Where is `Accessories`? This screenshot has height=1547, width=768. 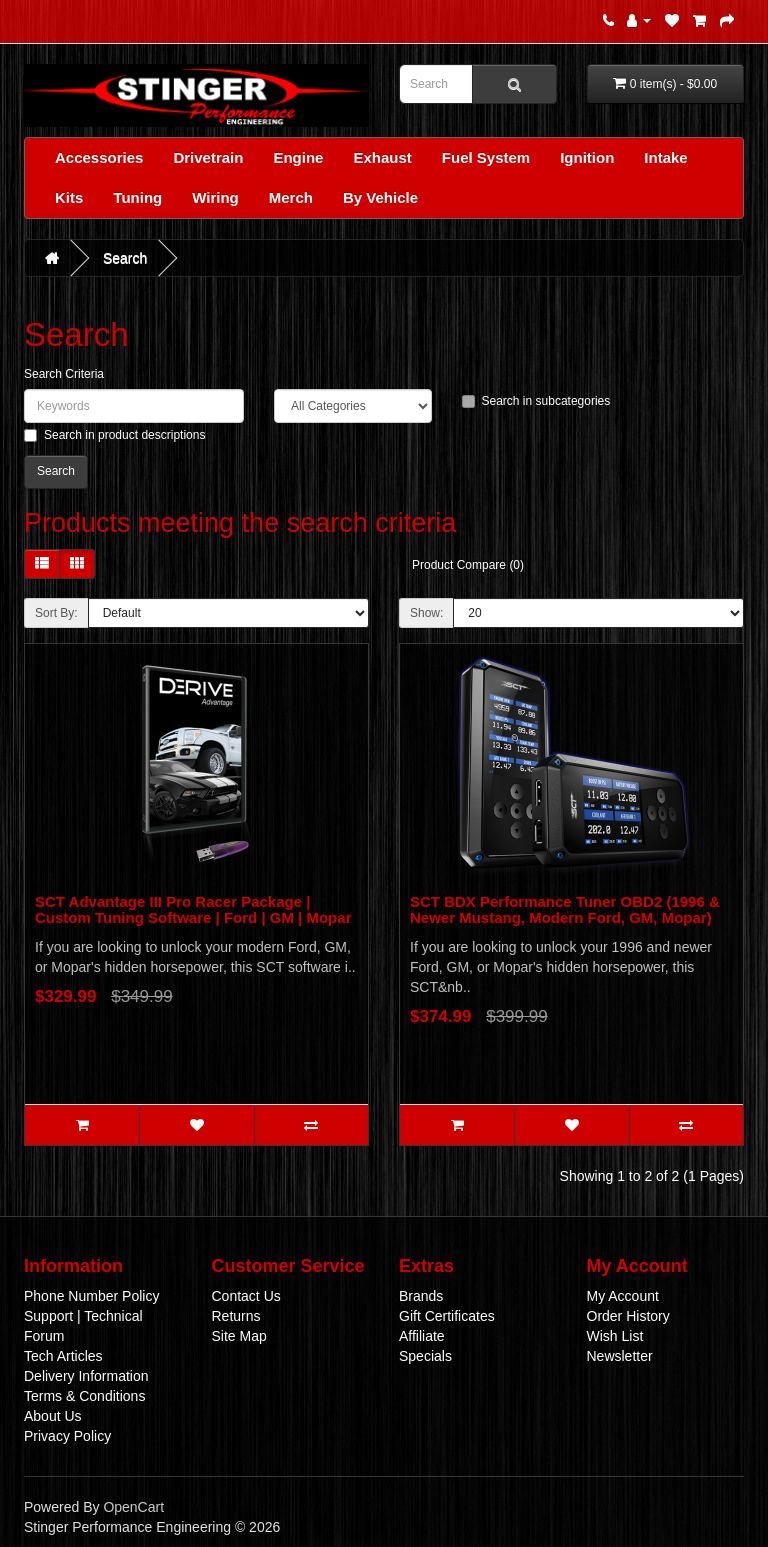 Accessories is located at coordinates (99, 157).